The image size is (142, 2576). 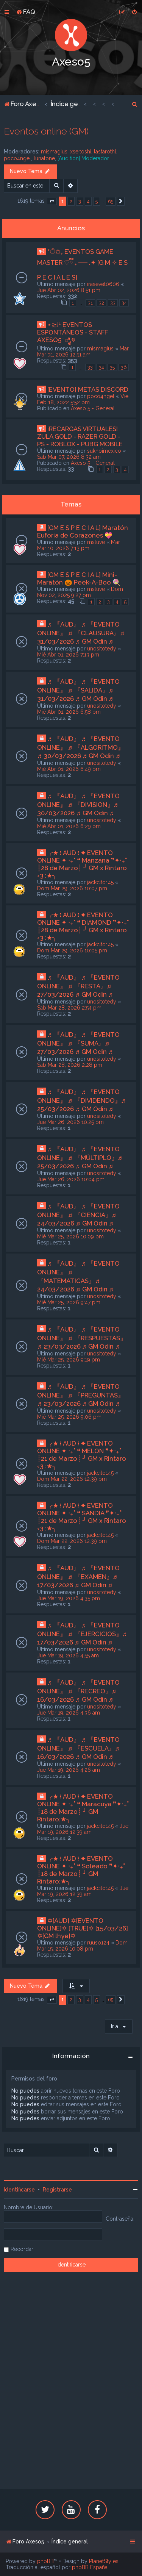 What do you see at coordinates (81, 633) in the screenshot?
I see `♬ 『AUD』 ♬ 『EVENTO ONLINE』 ♬ 『CLAUSURA』♬ 31/03/2026 ♬ GM Odin ♬` at bounding box center [81, 633].